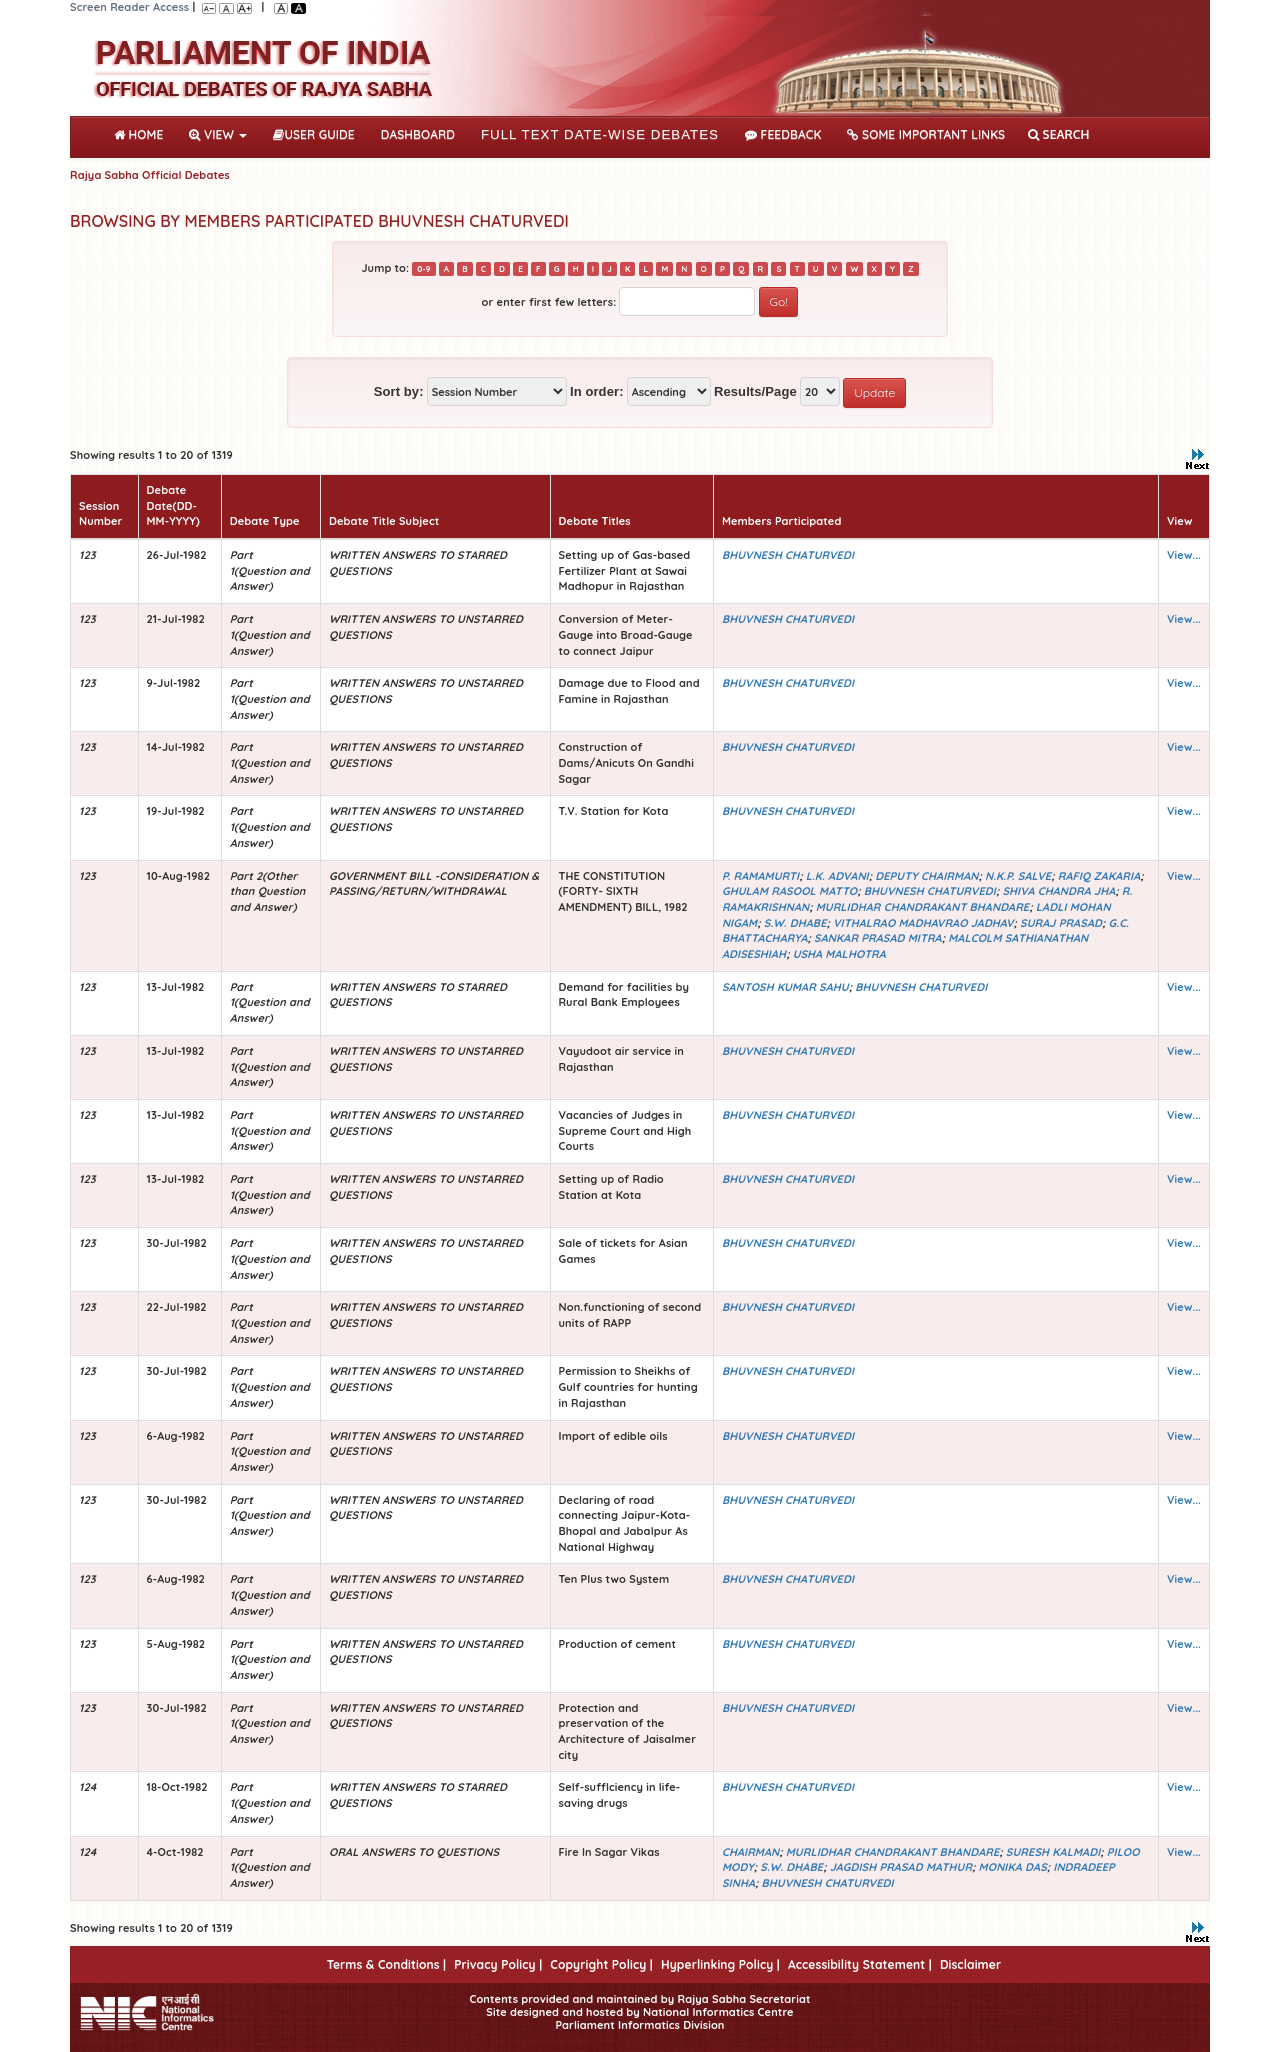  Describe the element at coordinates (218, 134) in the screenshot. I see `View [button]` at that location.